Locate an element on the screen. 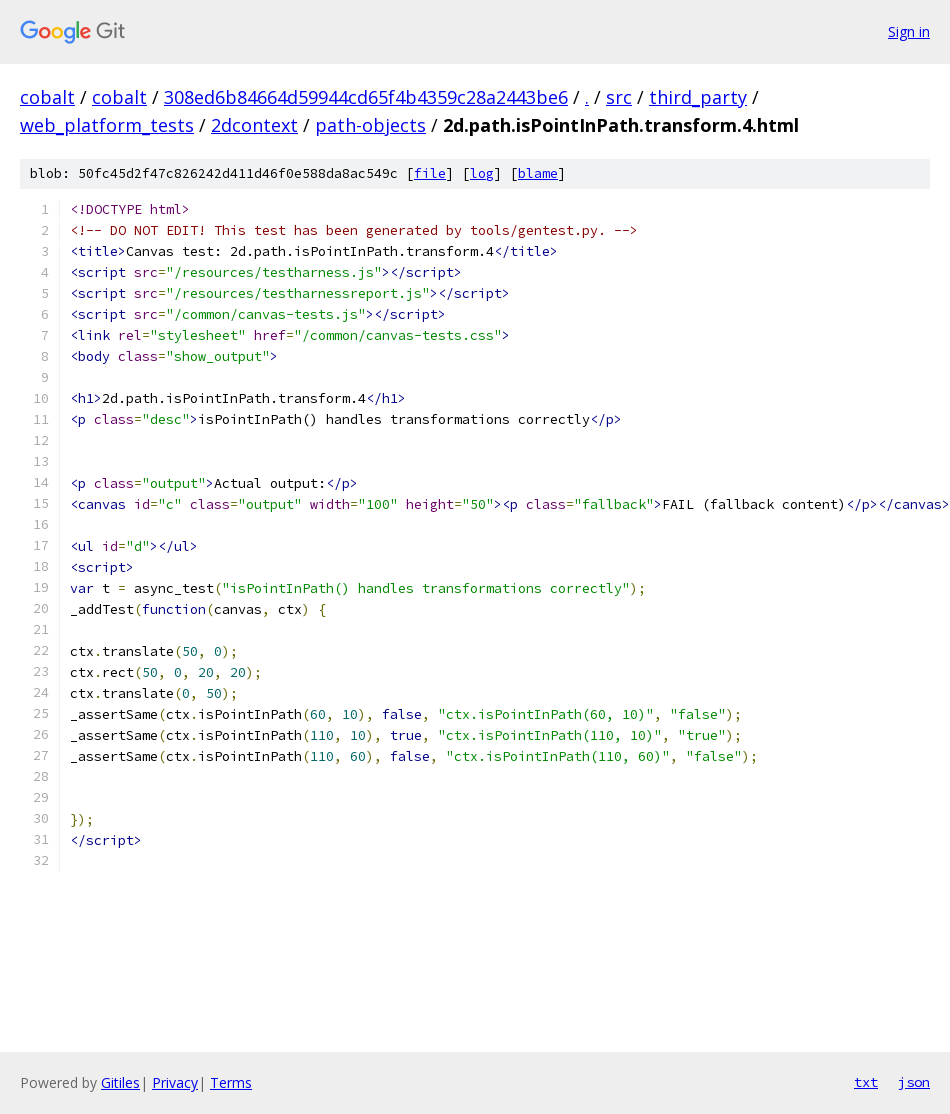 Image resolution: width=950 pixels, height=1114 pixels. third_party is located at coordinates (698, 97).